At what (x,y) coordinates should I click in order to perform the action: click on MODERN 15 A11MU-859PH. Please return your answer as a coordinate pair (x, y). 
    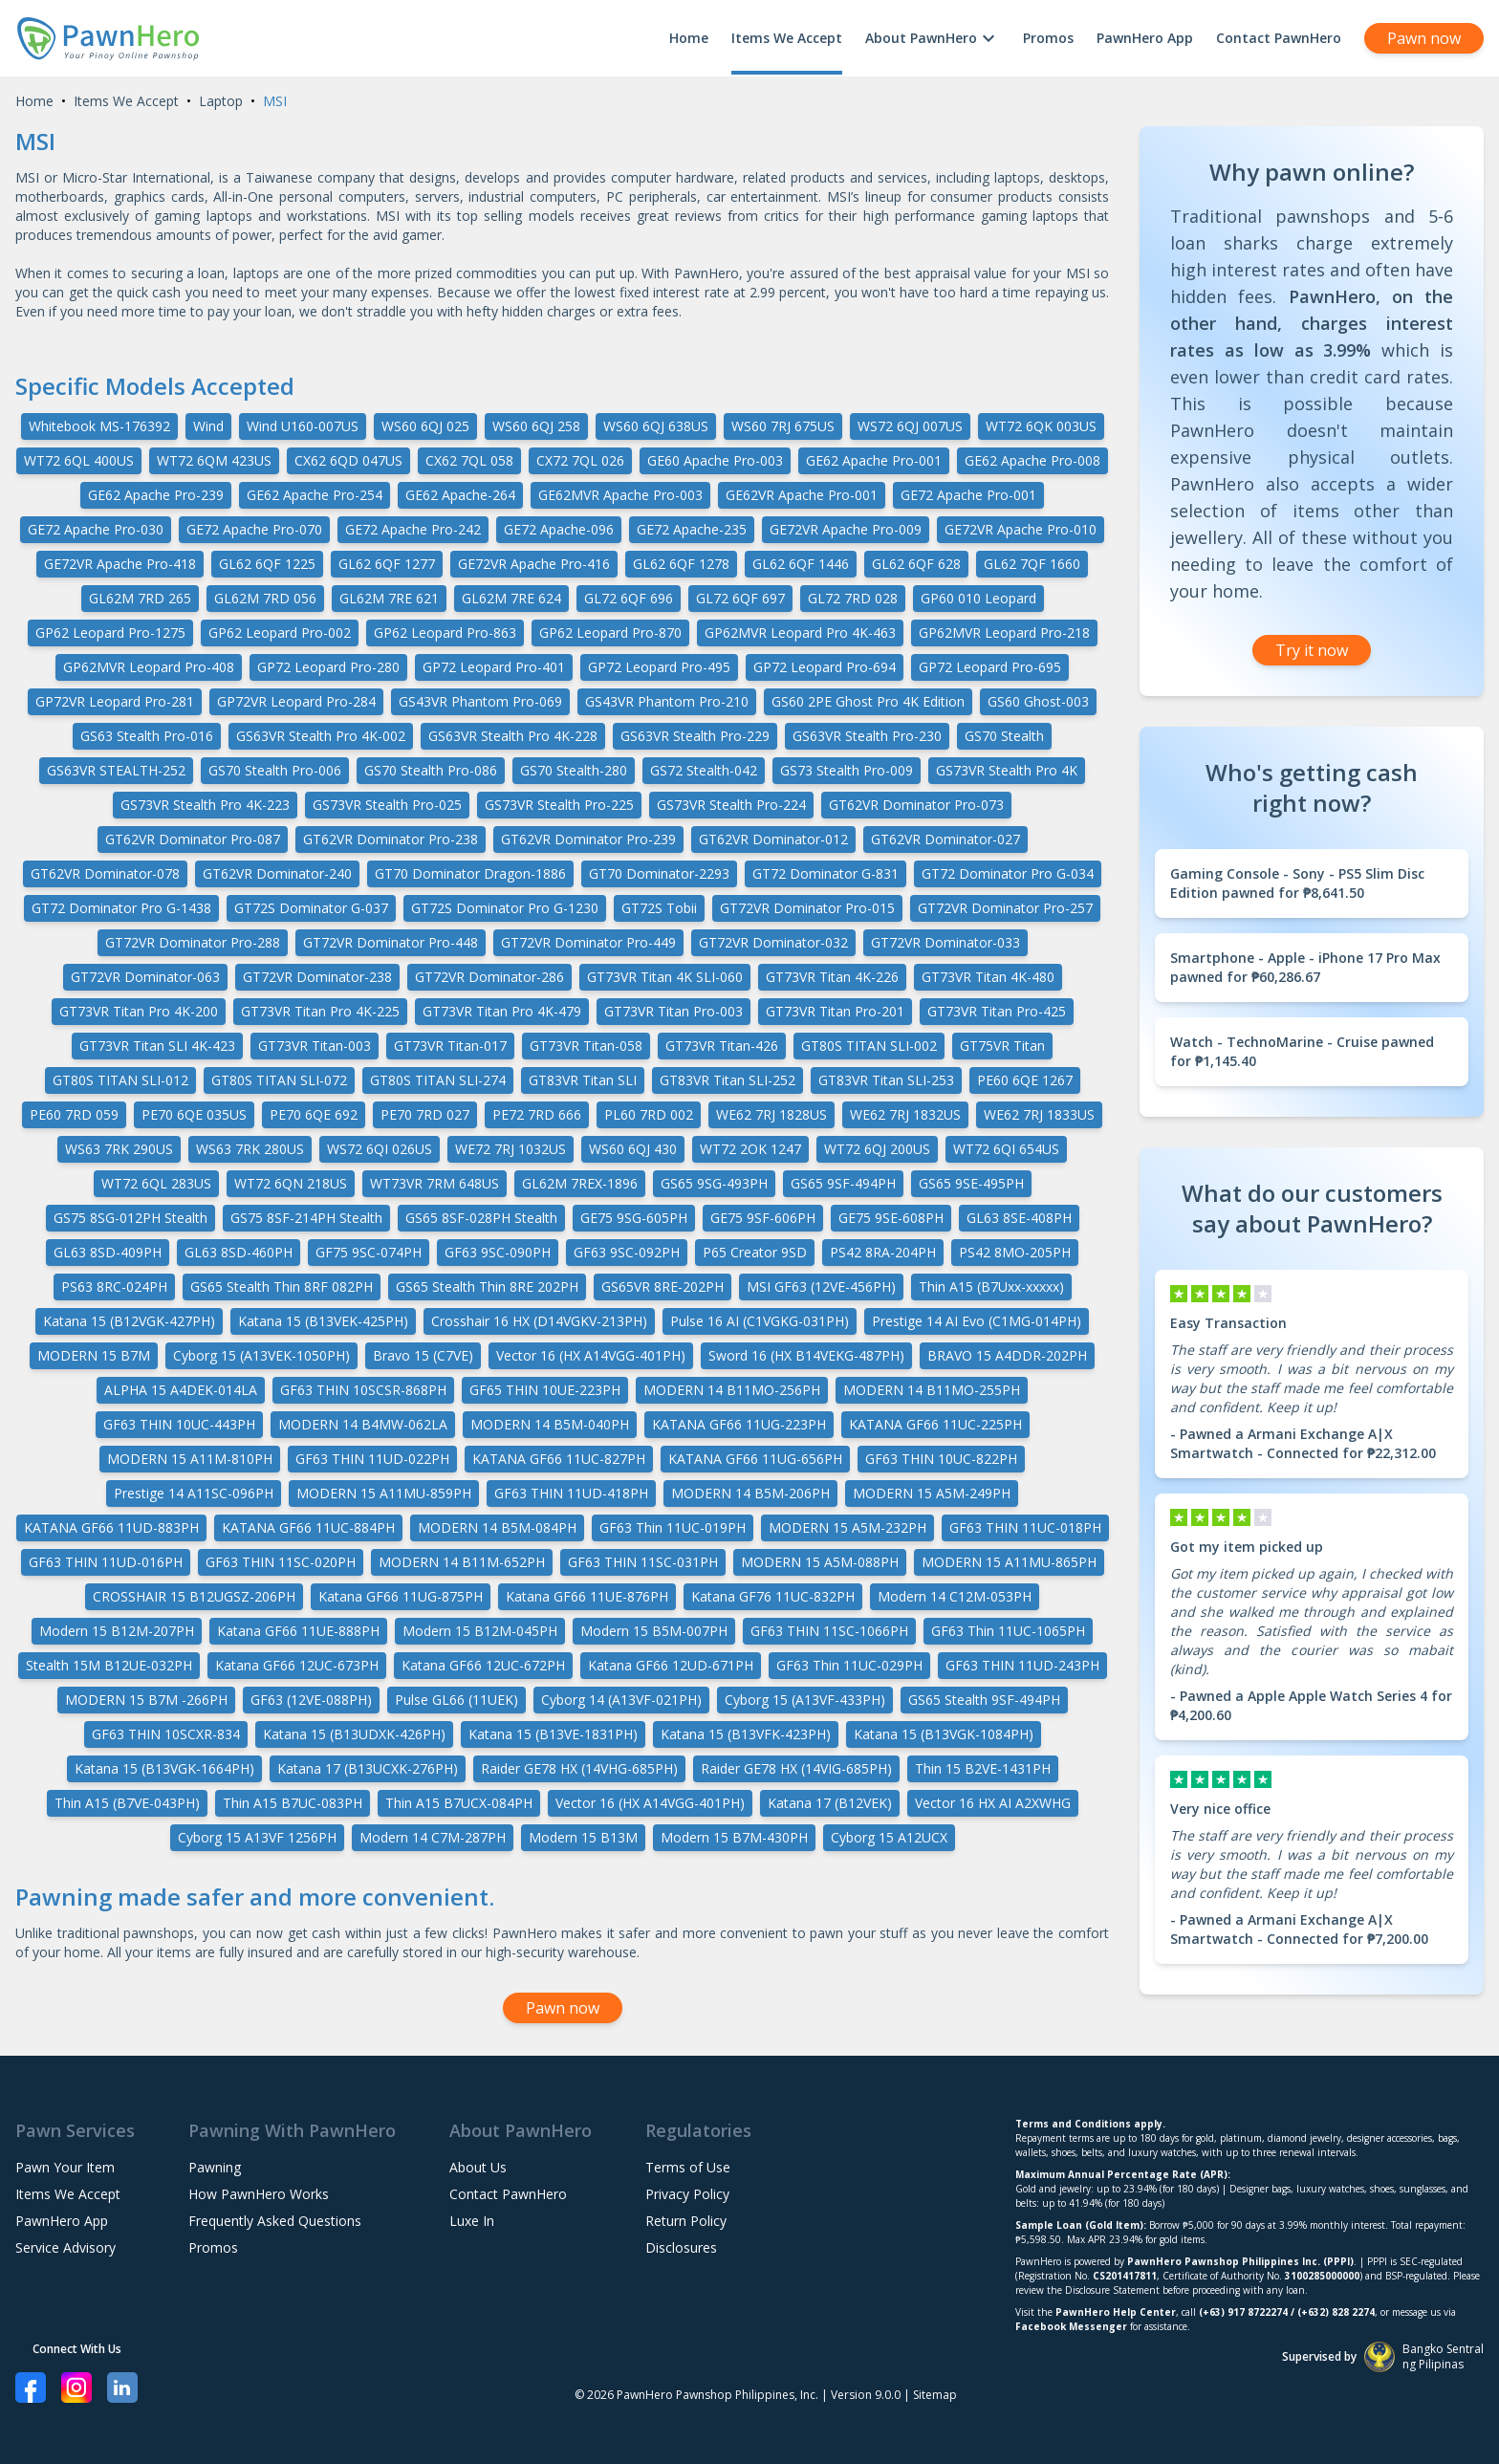
    Looking at the image, I should click on (383, 1493).